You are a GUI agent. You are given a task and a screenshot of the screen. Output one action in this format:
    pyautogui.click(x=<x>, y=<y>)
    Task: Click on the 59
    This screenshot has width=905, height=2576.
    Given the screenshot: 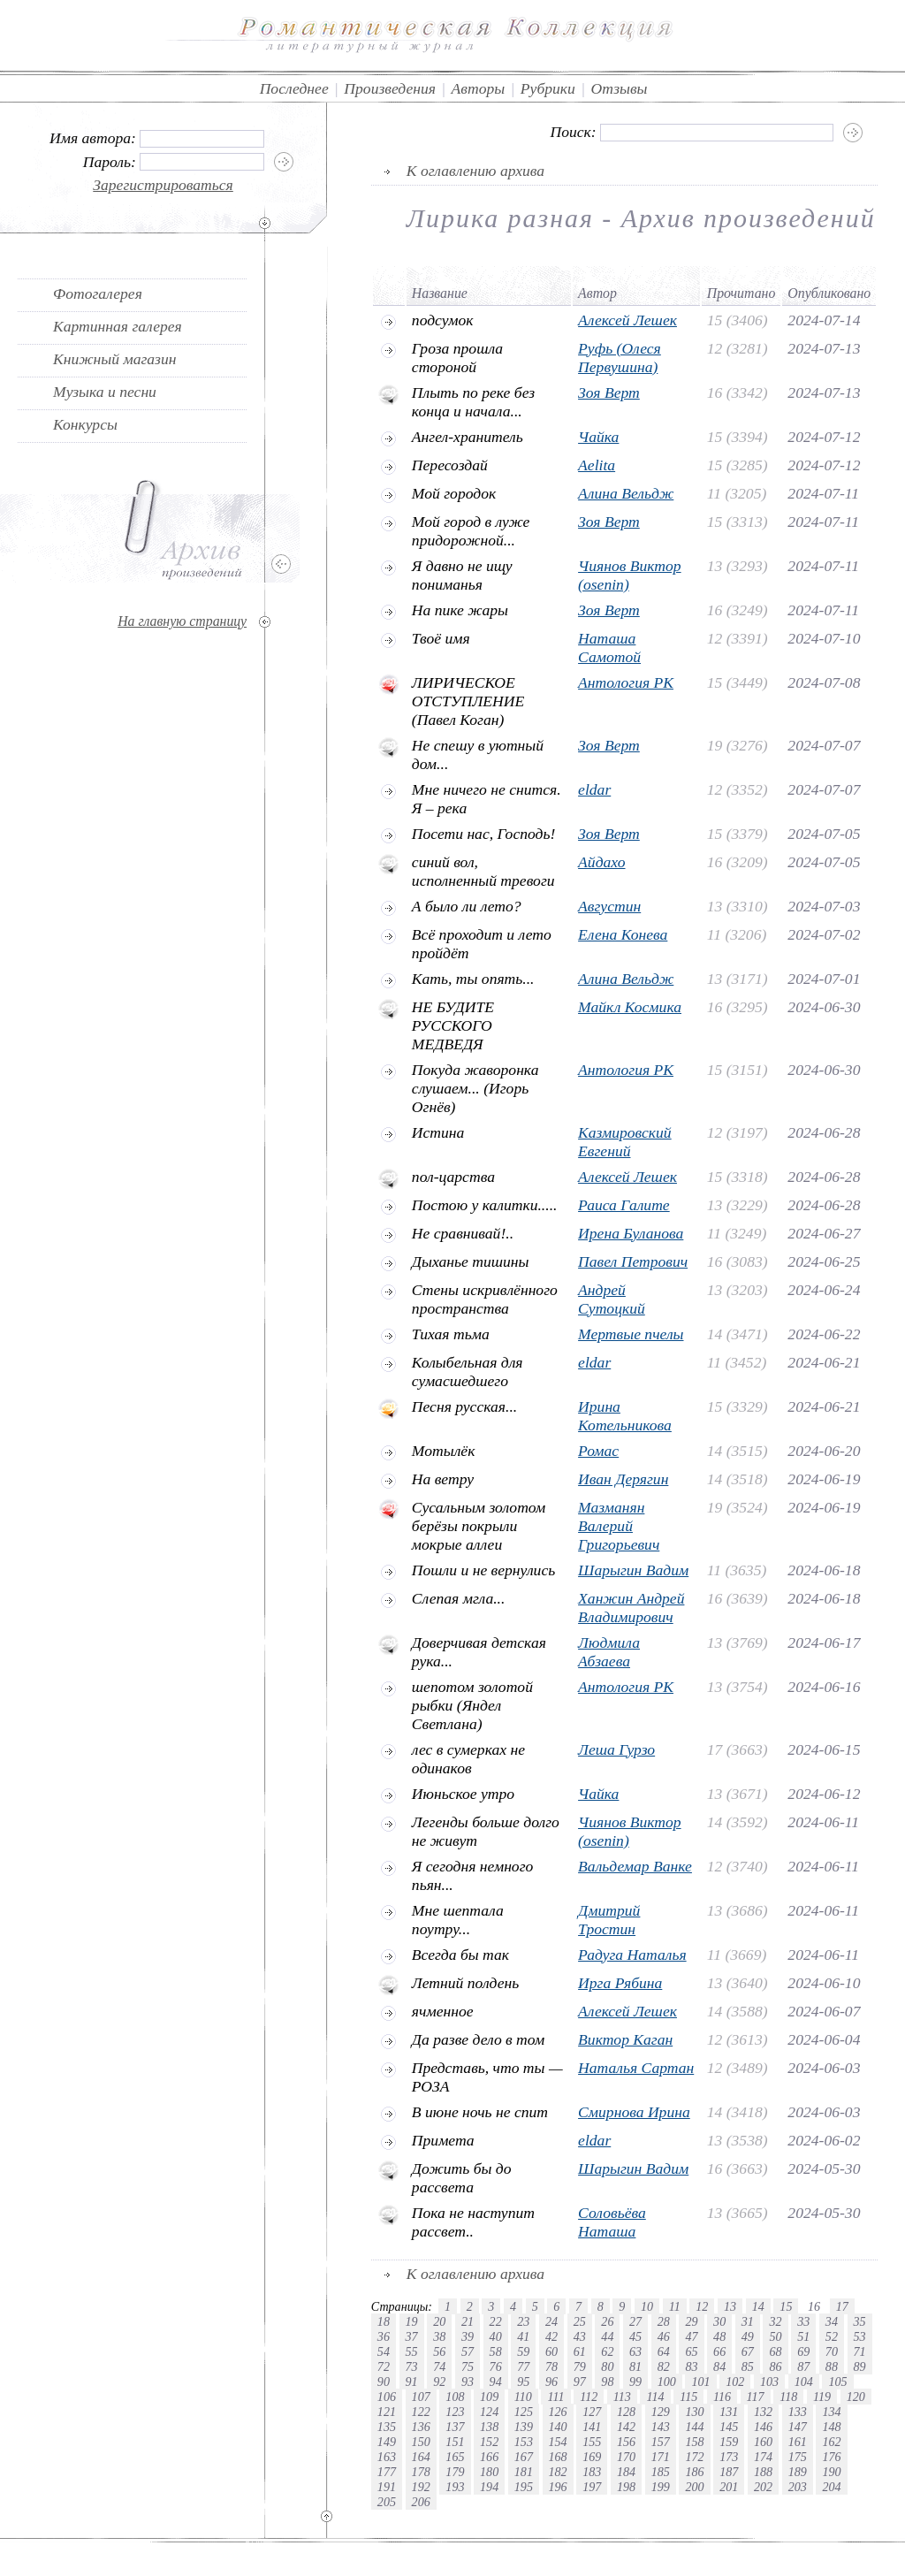 What is the action you would take?
    pyautogui.click(x=523, y=2351)
    